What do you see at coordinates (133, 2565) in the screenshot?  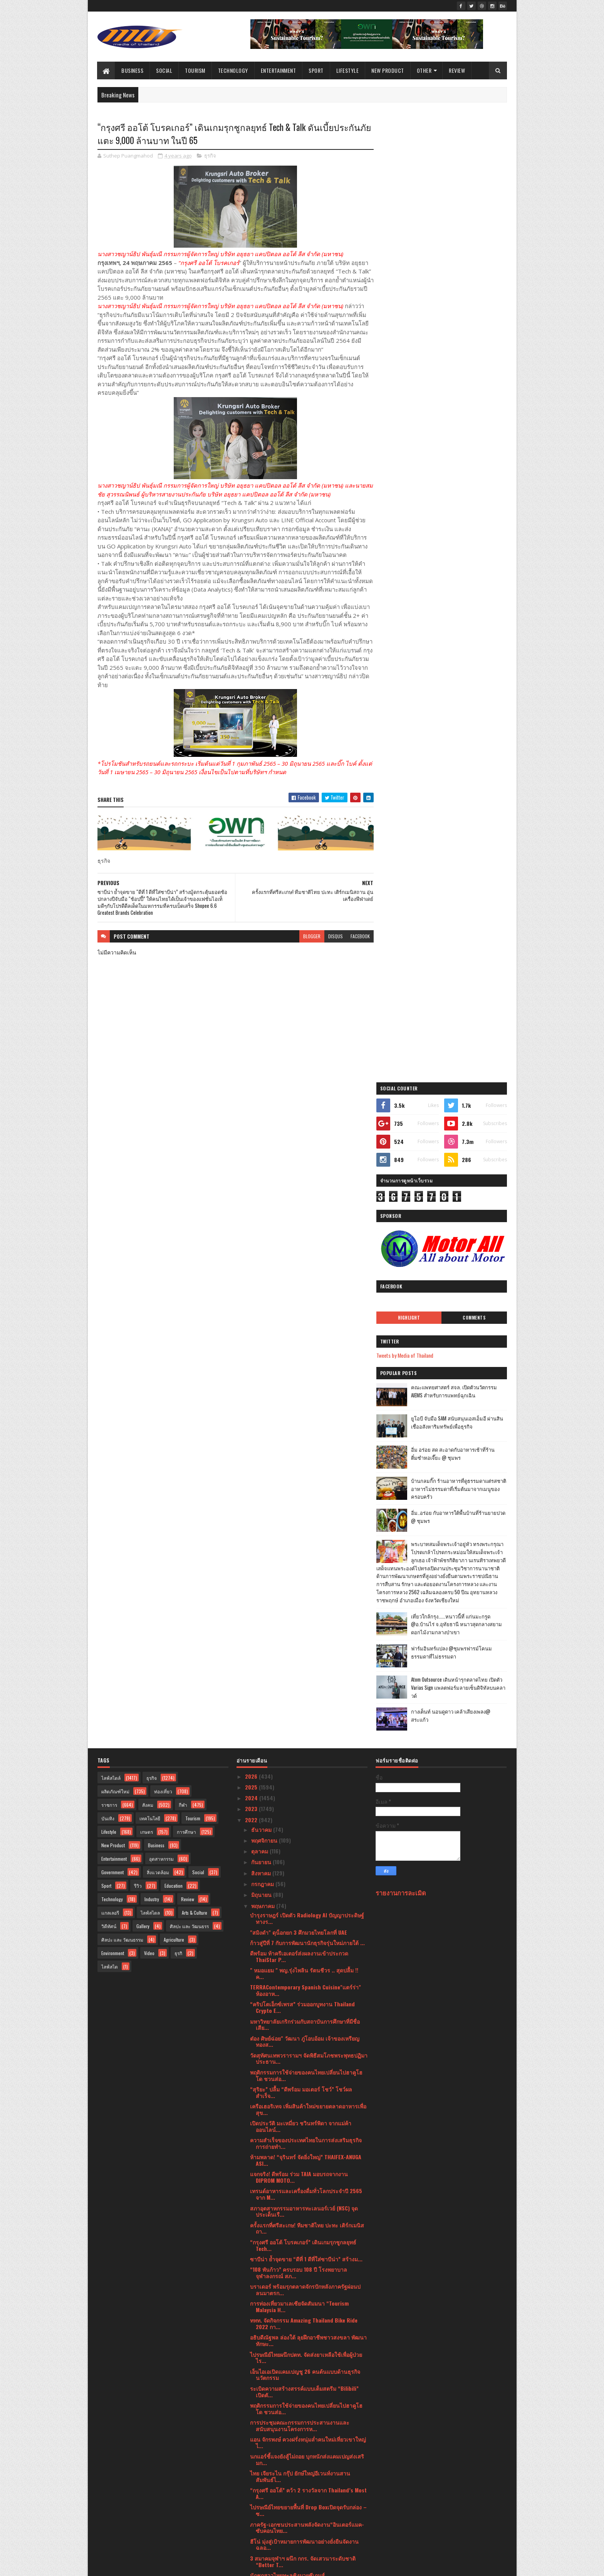 I see `SoraTemplates` at bounding box center [133, 2565].